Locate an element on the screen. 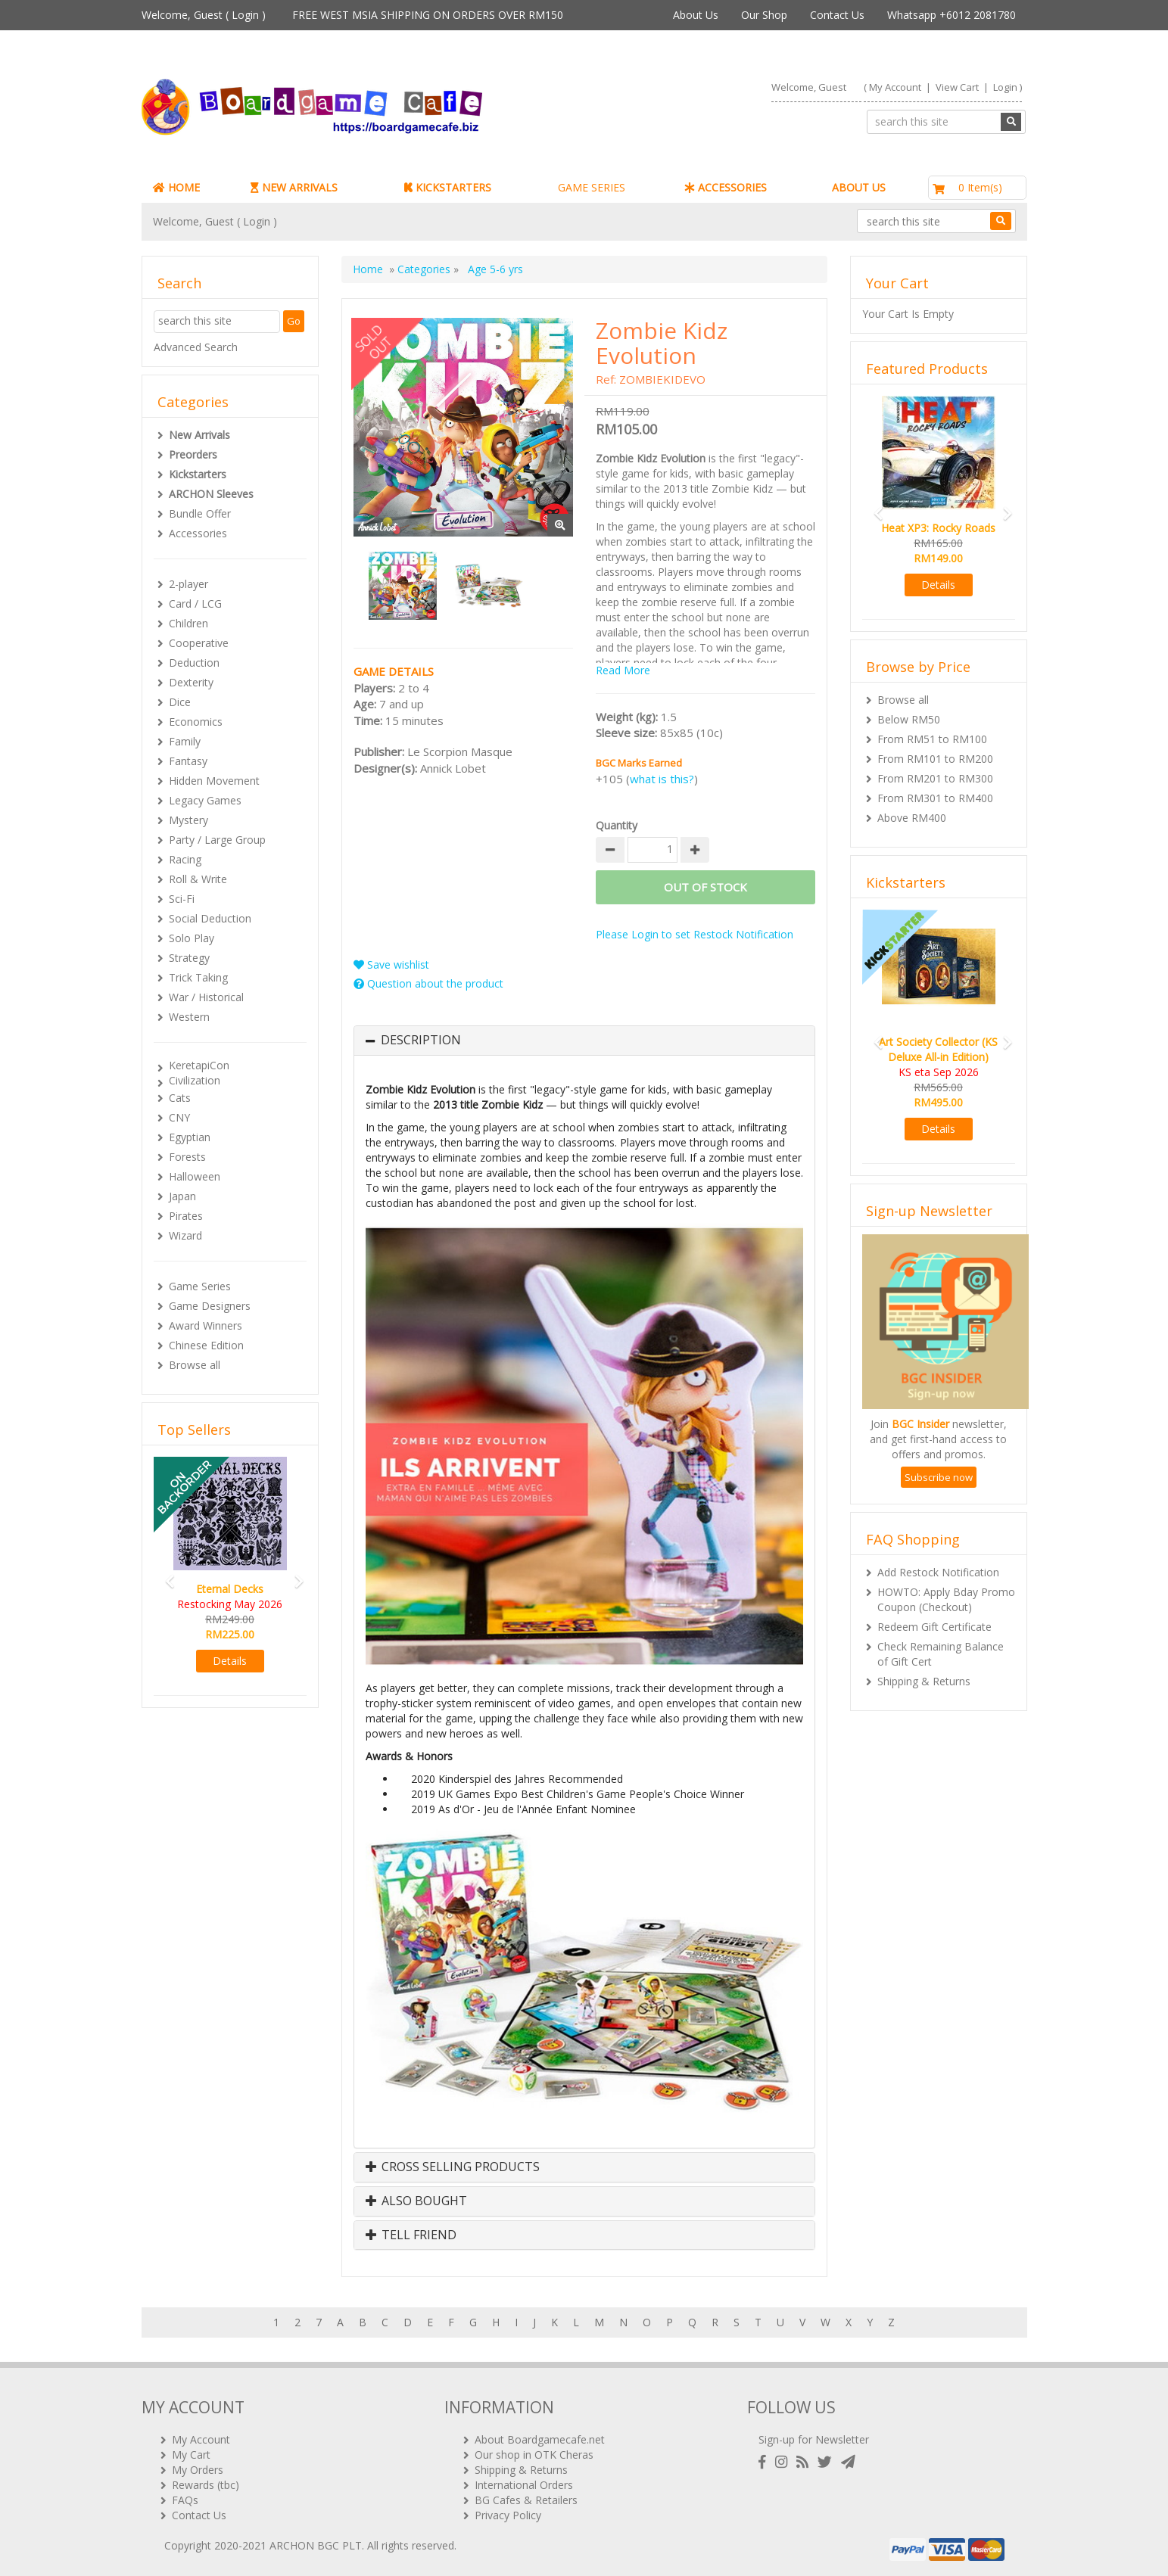 This screenshot has width=1168, height=2576. Pirates is located at coordinates (186, 1216).